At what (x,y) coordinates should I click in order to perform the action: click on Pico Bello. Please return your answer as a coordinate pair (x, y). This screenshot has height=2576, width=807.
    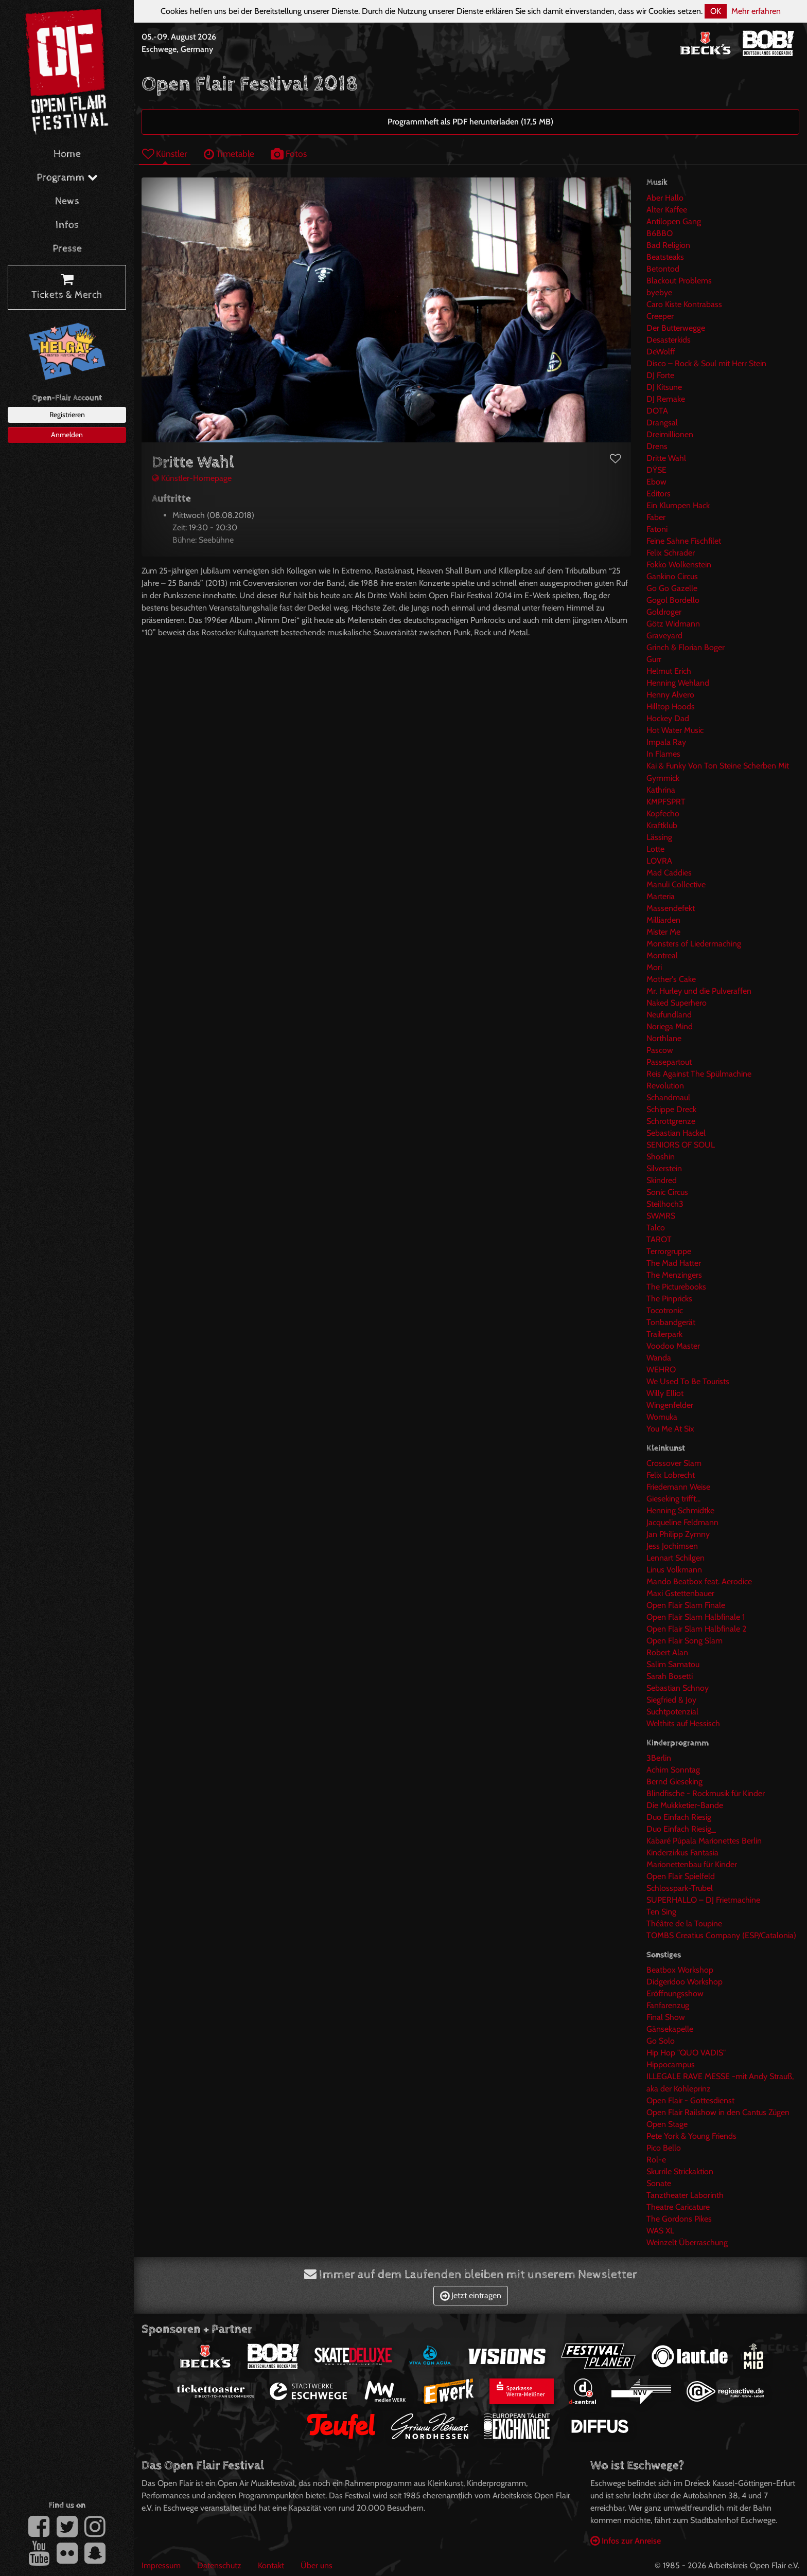
    Looking at the image, I should click on (663, 2148).